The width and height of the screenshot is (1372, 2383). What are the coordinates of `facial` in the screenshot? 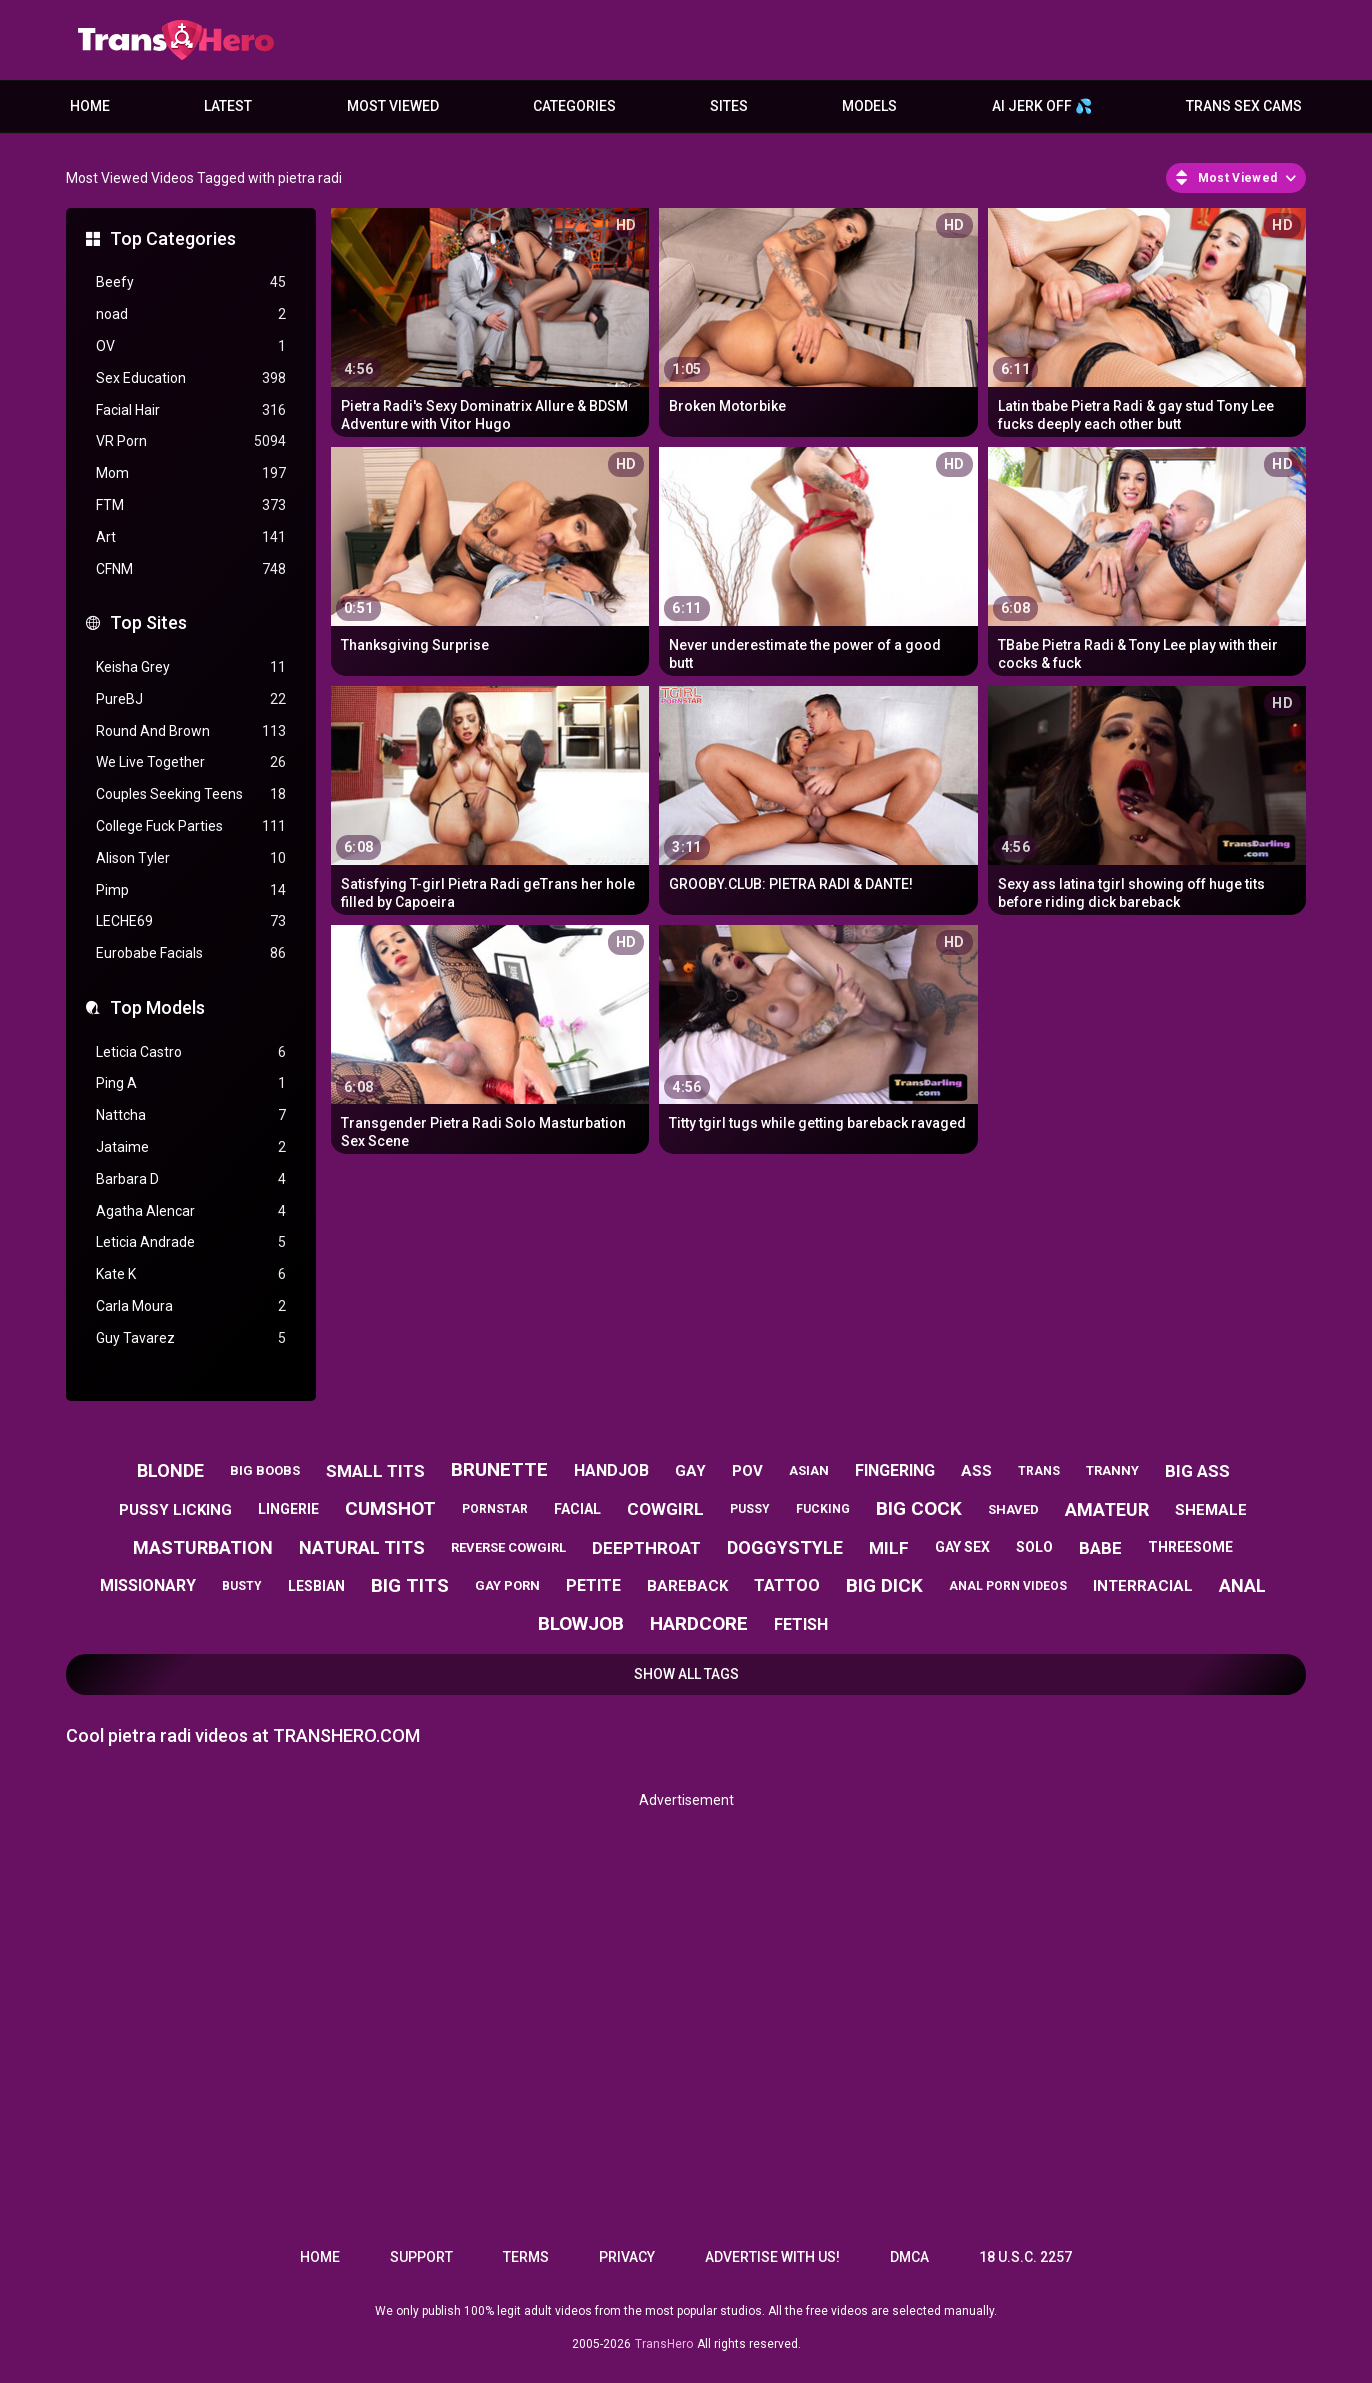 It's located at (577, 1509).